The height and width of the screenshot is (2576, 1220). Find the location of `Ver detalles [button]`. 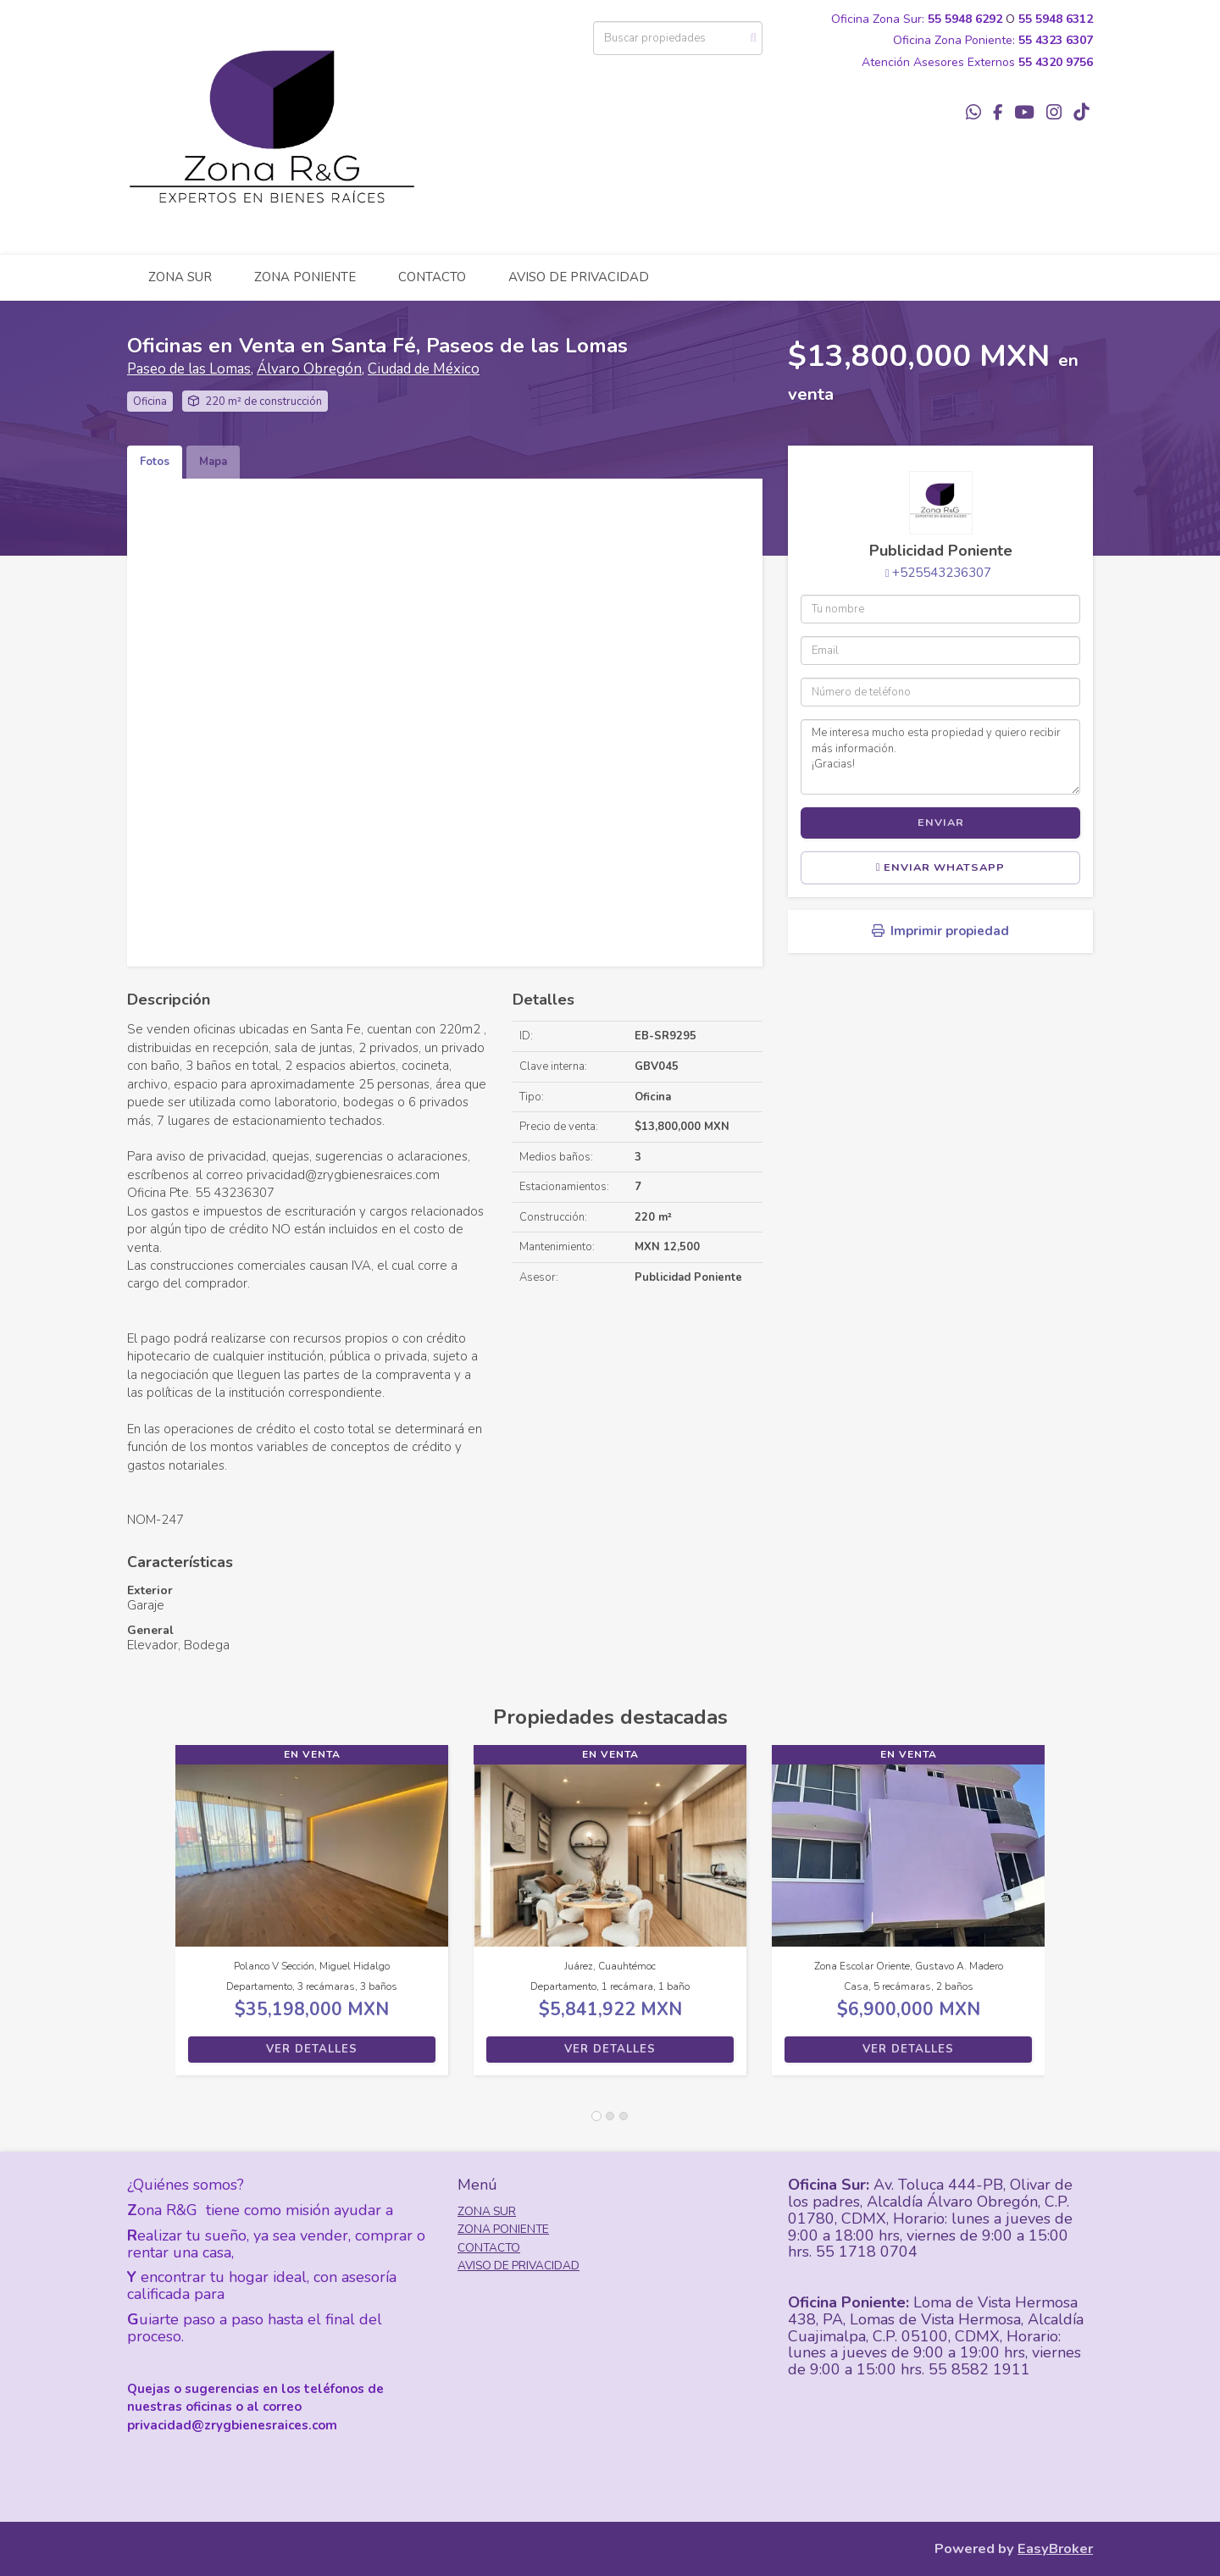

Ver detalles [button] is located at coordinates (312, 2049).